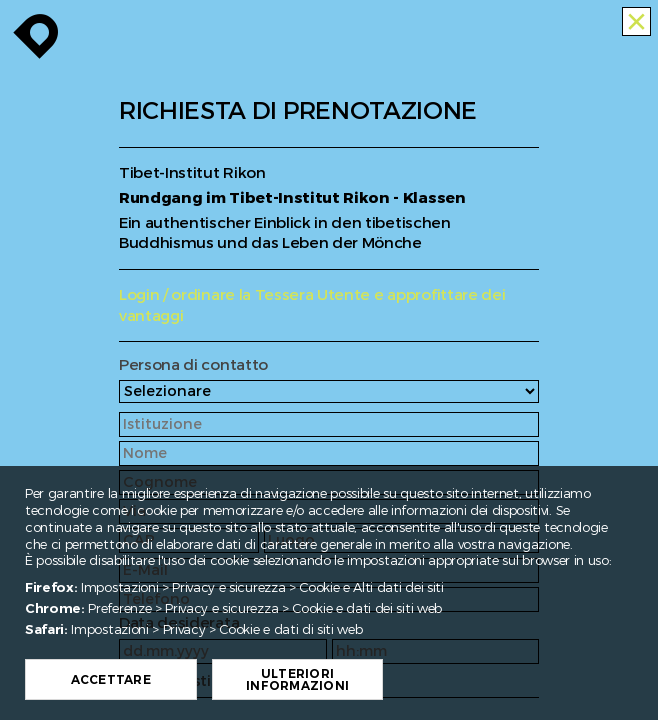 This screenshot has width=658, height=720. What do you see at coordinates (340, 680) in the screenshot?
I see `Ulteriori informazioni` at bounding box center [340, 680].